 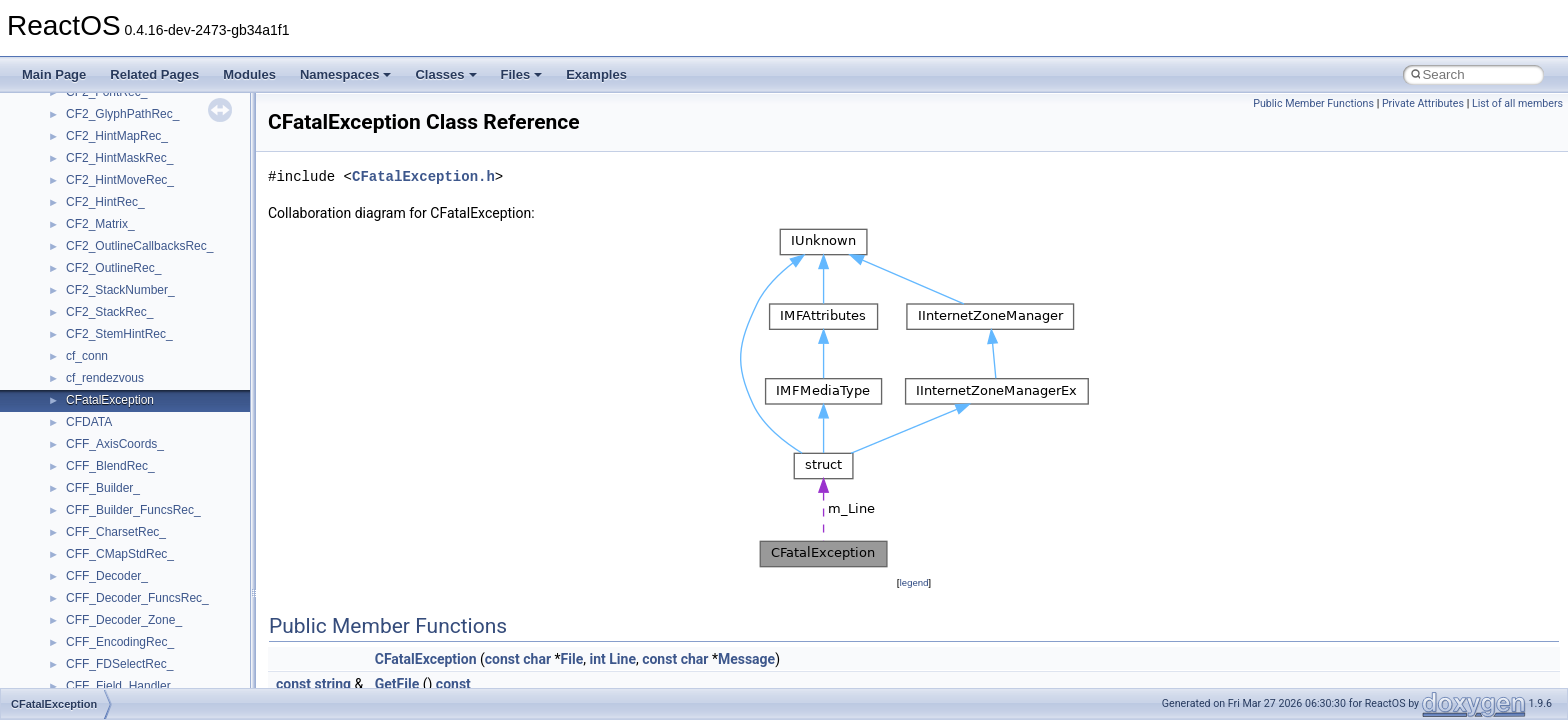 I want to click on __crt_time_traits, so click(x=110, y=250).